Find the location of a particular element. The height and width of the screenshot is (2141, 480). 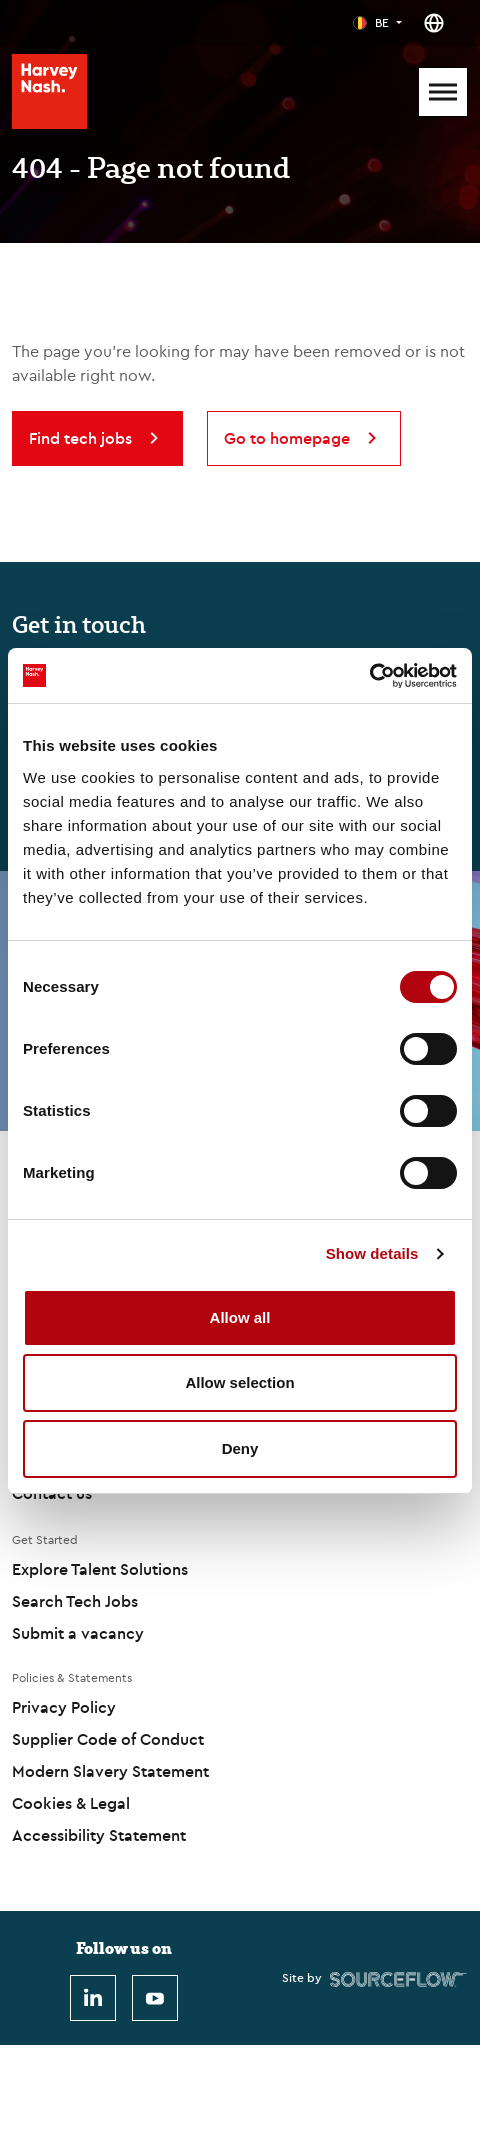

[LinkedIn] is located at coordinates (93, 1998).